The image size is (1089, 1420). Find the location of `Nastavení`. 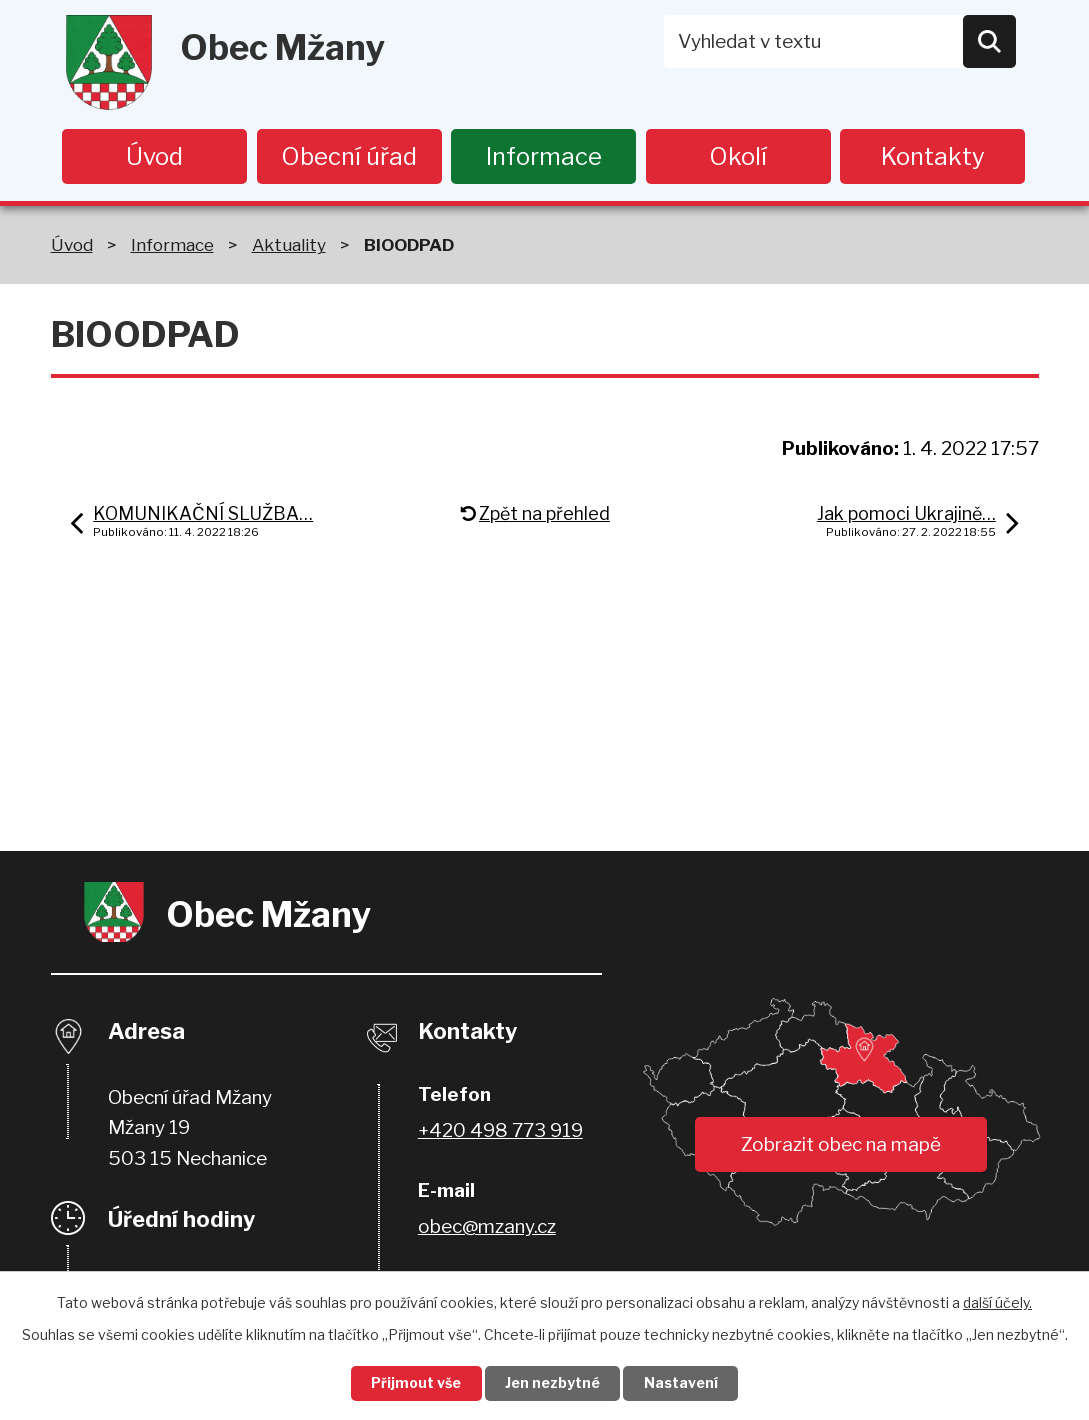

Nastavení is located at coordinates (682, 1383).